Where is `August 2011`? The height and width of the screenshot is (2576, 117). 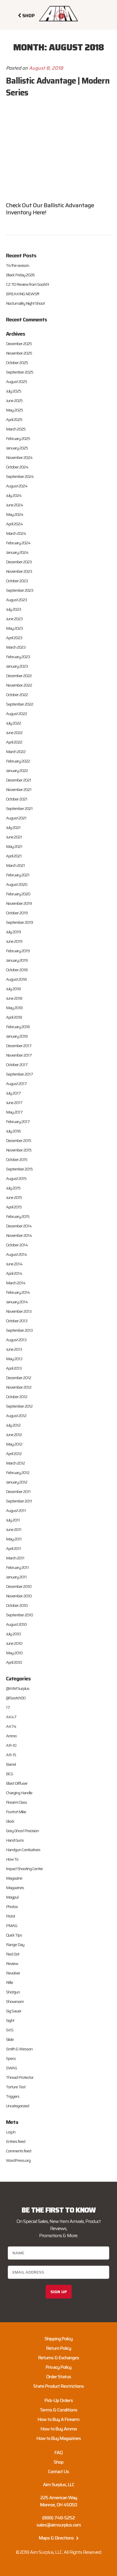 August 2011 is located at coordinates (16, 1510).